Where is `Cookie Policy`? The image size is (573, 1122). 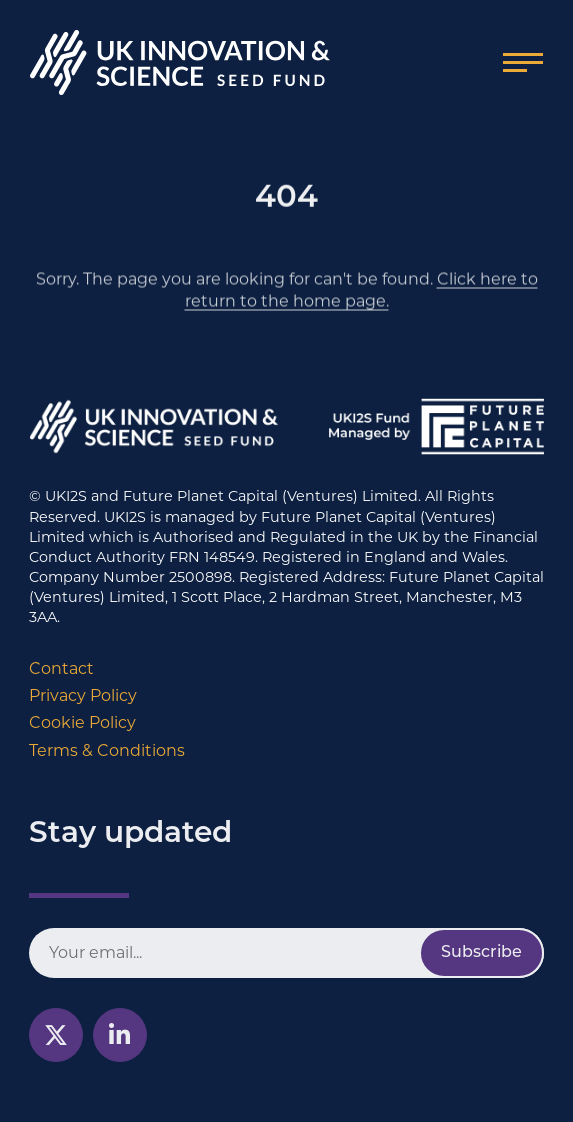 Cookie Policy is located at coordinates (82, 722).